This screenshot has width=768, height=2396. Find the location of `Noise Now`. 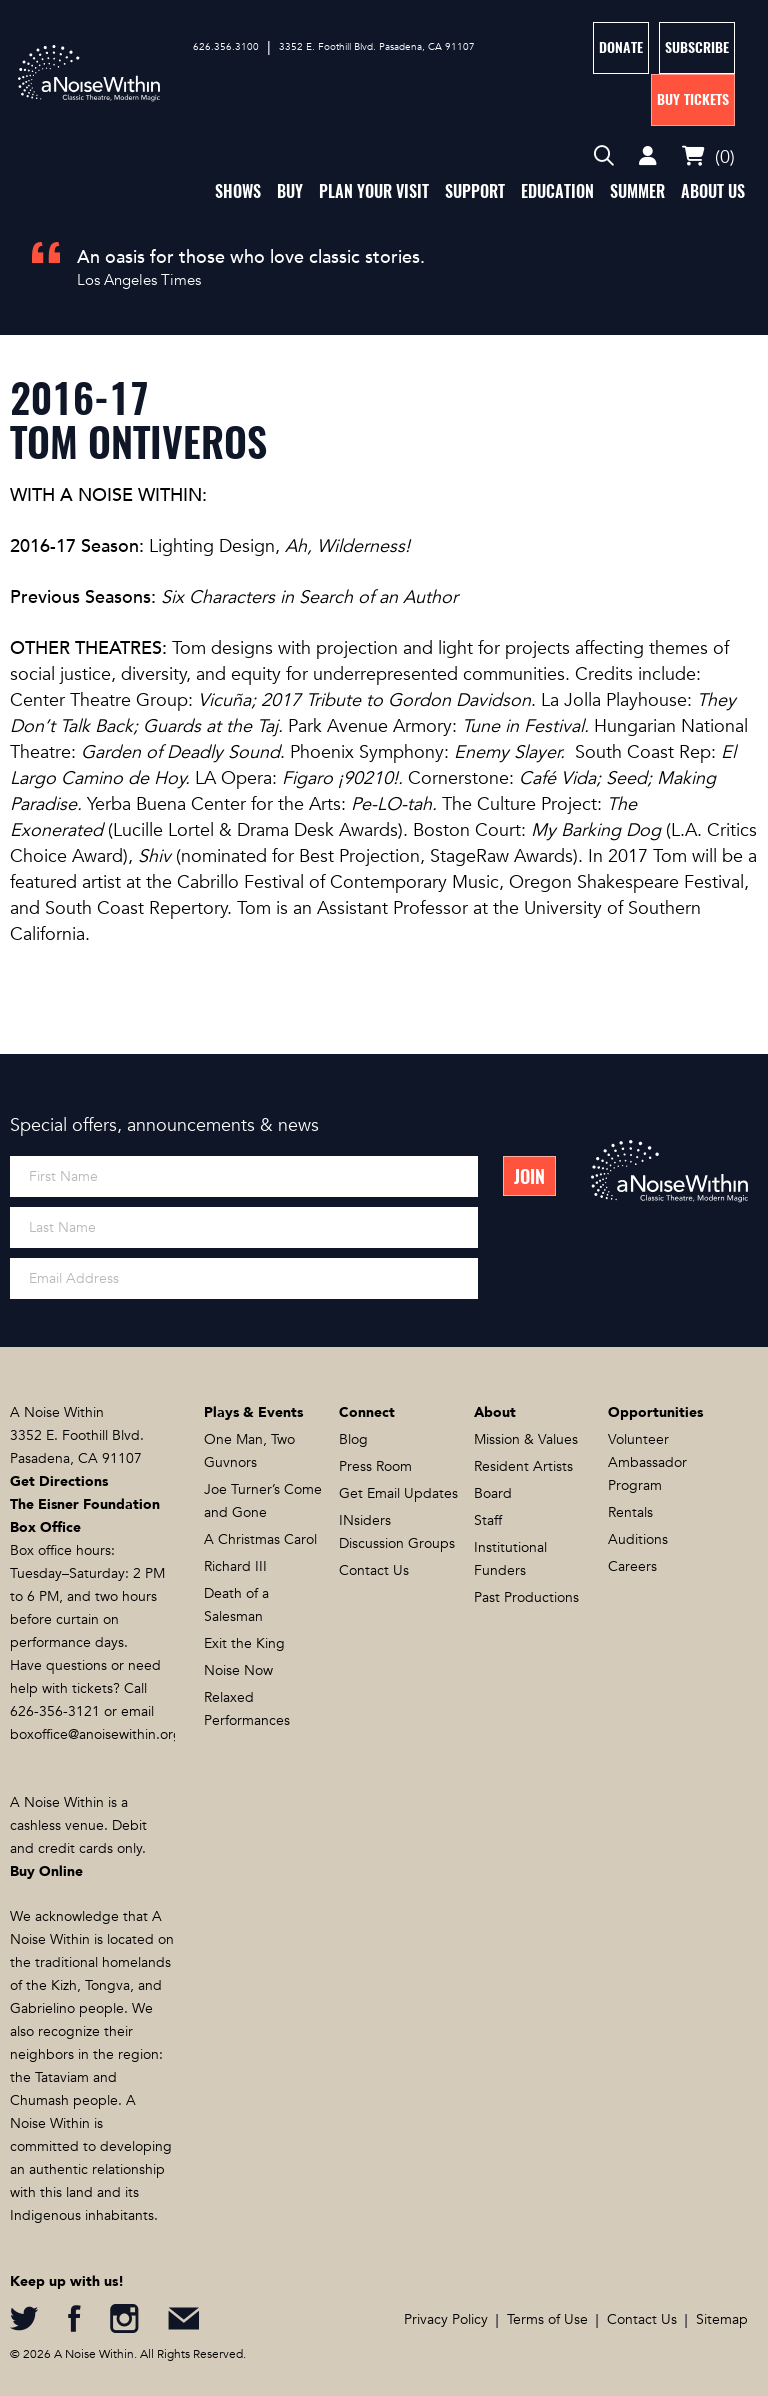

Noise Now is located at coordinates (238, 1670).